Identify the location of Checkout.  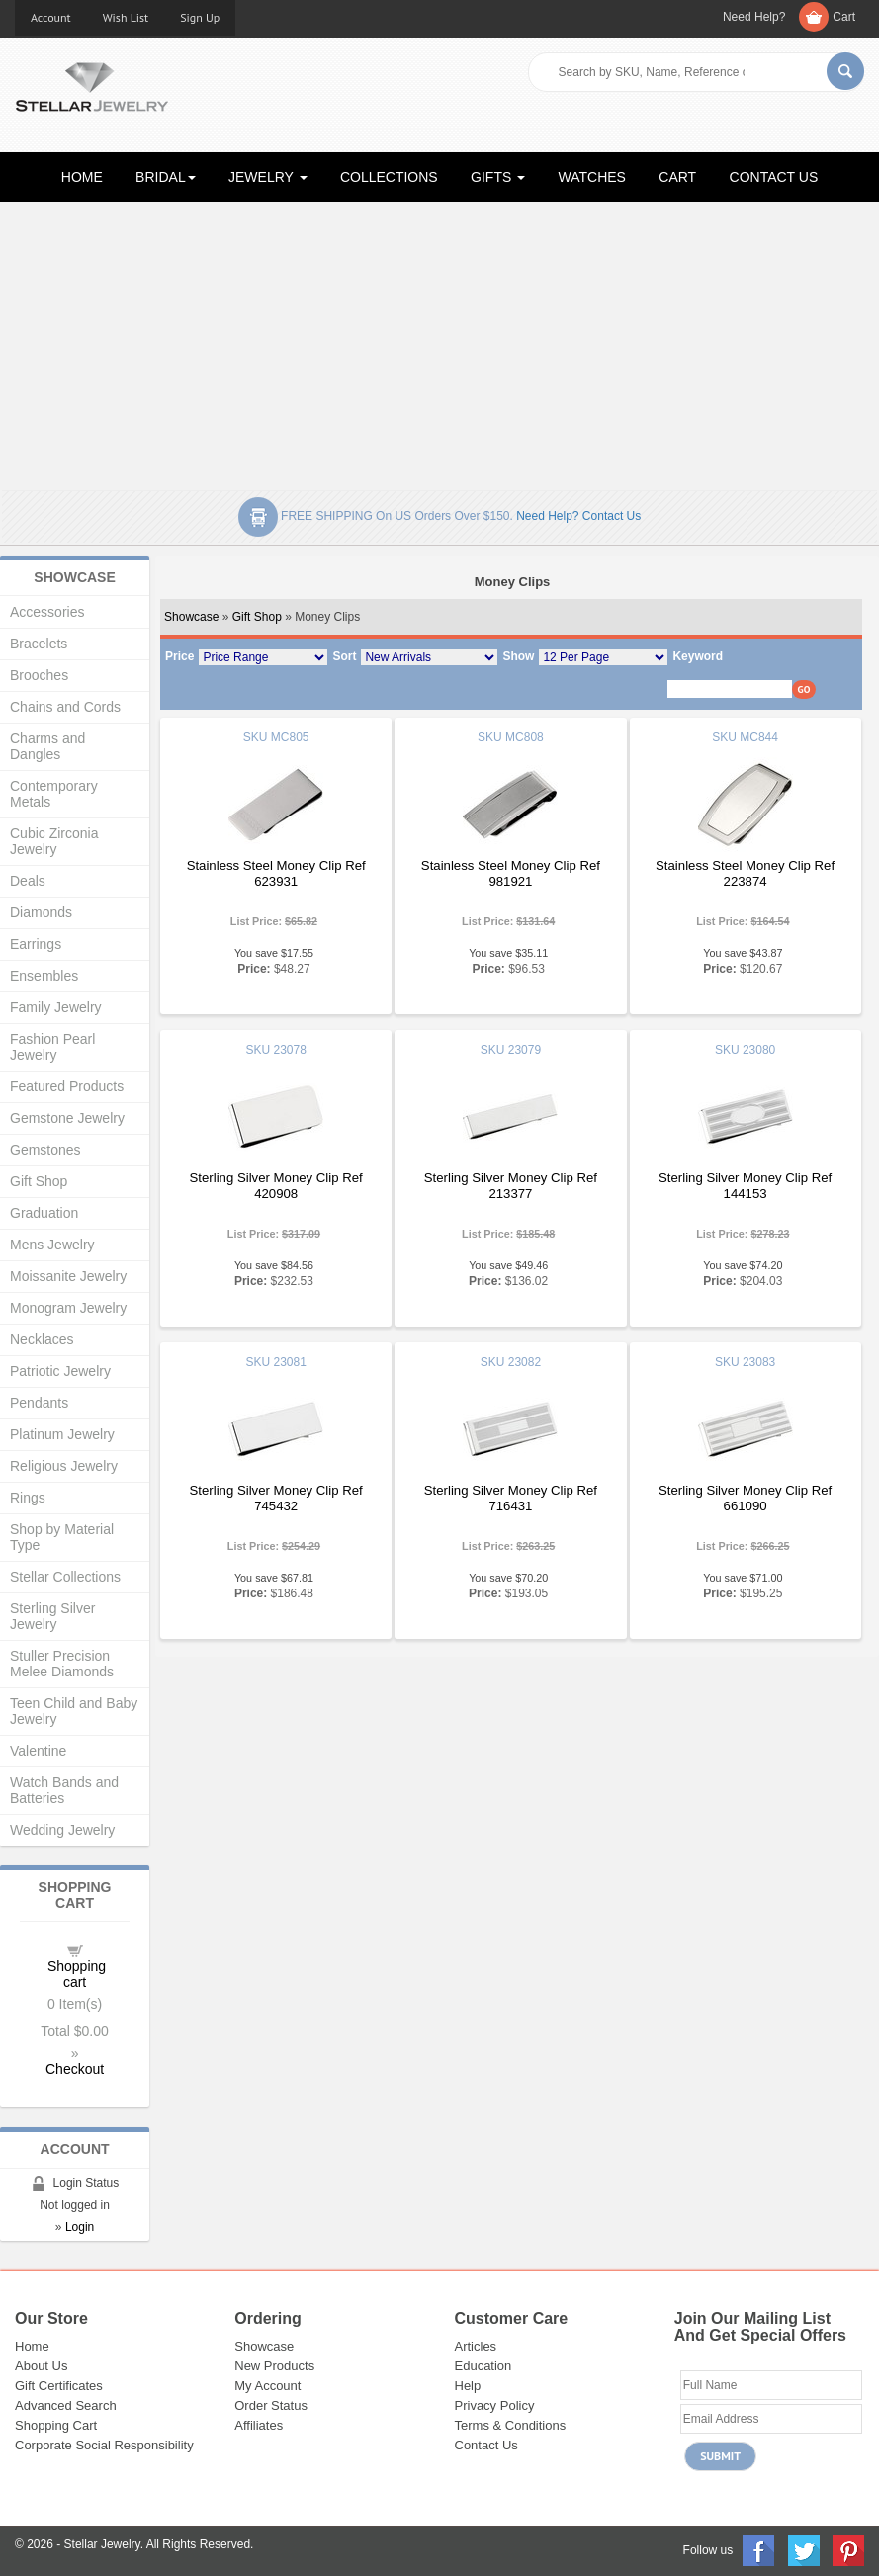
(74, 2069).